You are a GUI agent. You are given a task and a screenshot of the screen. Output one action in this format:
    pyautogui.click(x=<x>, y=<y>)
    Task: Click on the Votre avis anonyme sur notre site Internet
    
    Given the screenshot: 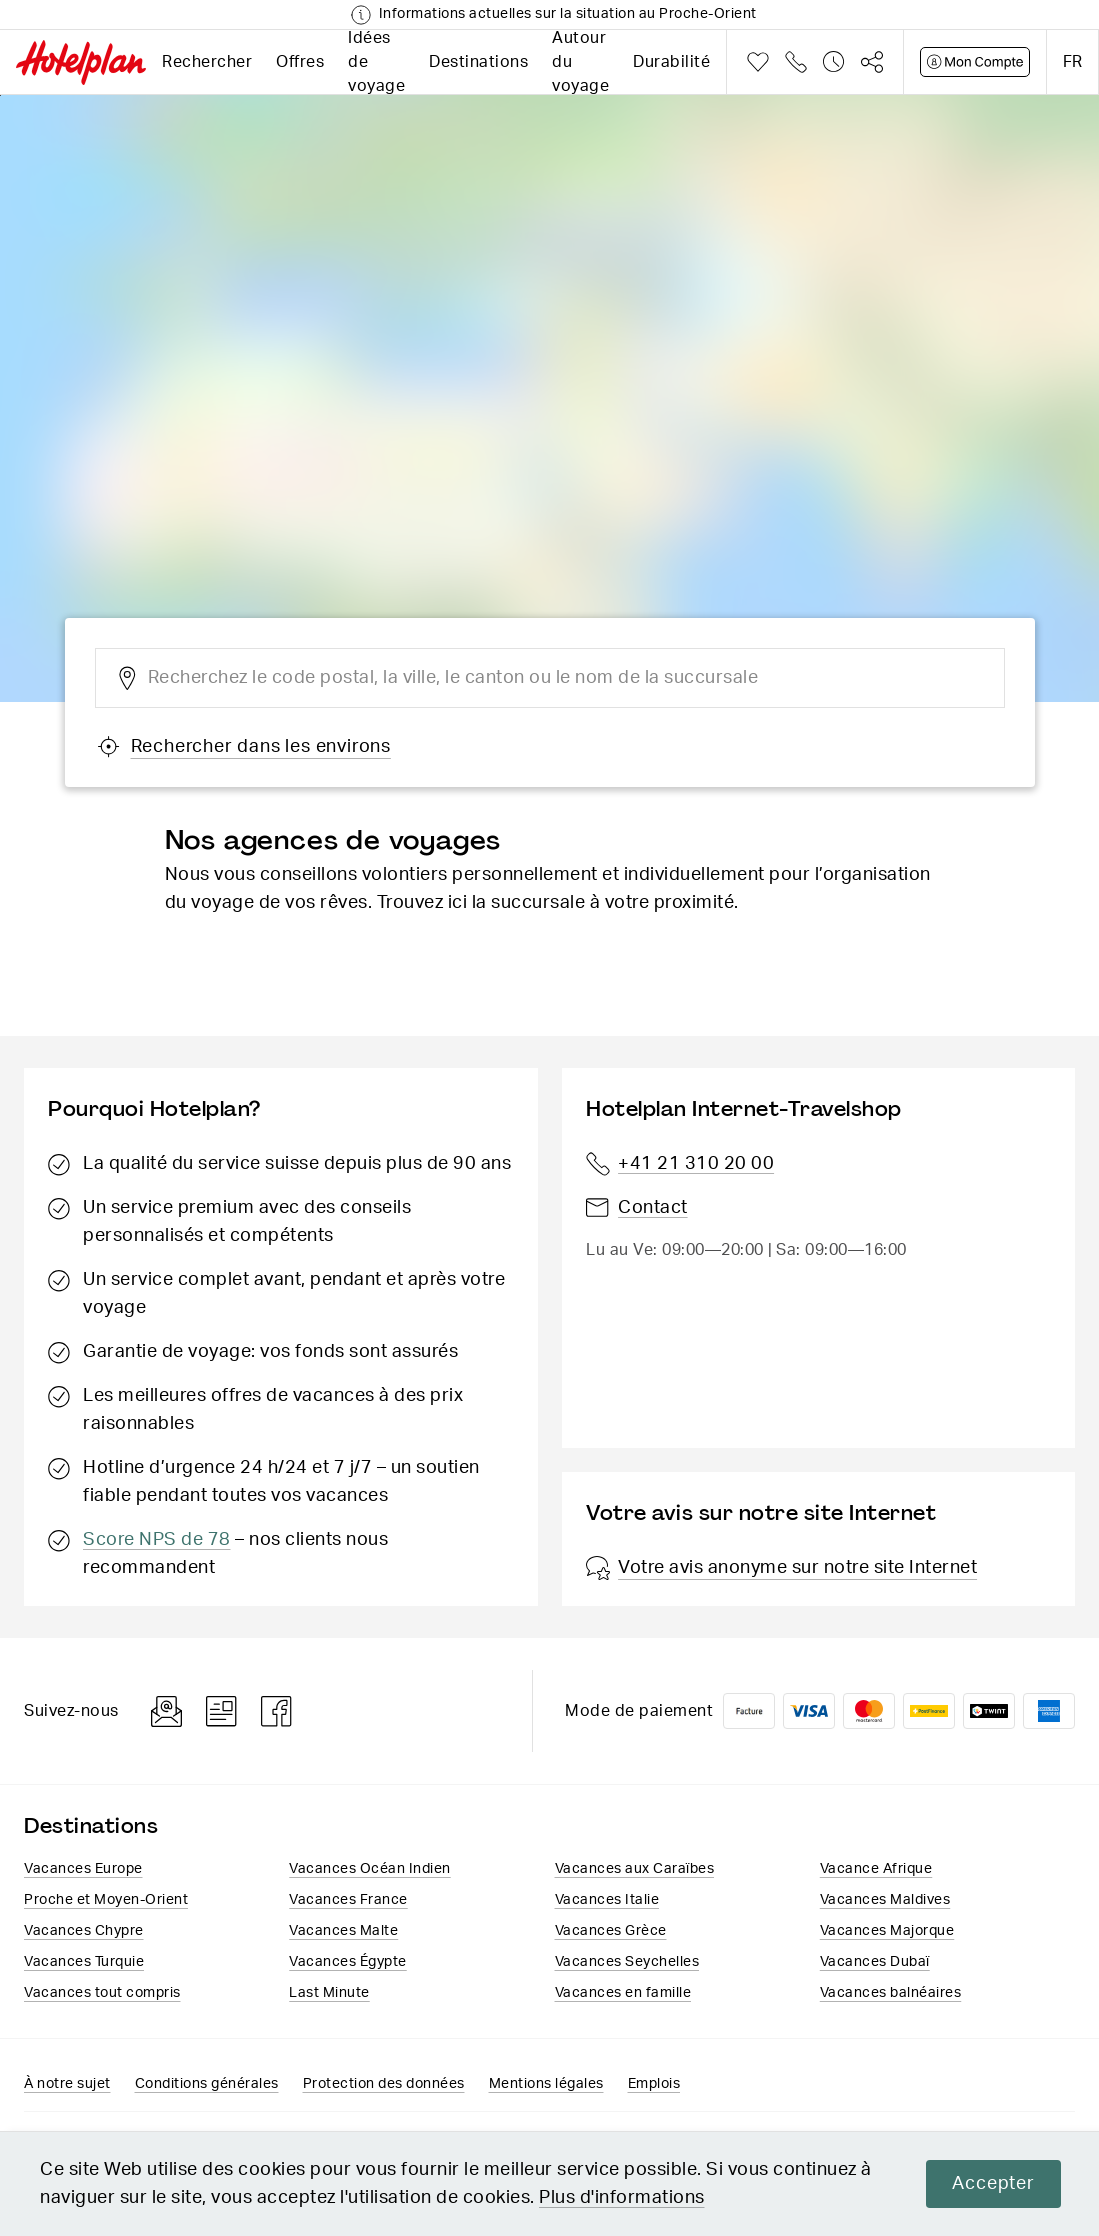 What is the action you would take?
    pyautogui.click(x=781, y=1568)
    